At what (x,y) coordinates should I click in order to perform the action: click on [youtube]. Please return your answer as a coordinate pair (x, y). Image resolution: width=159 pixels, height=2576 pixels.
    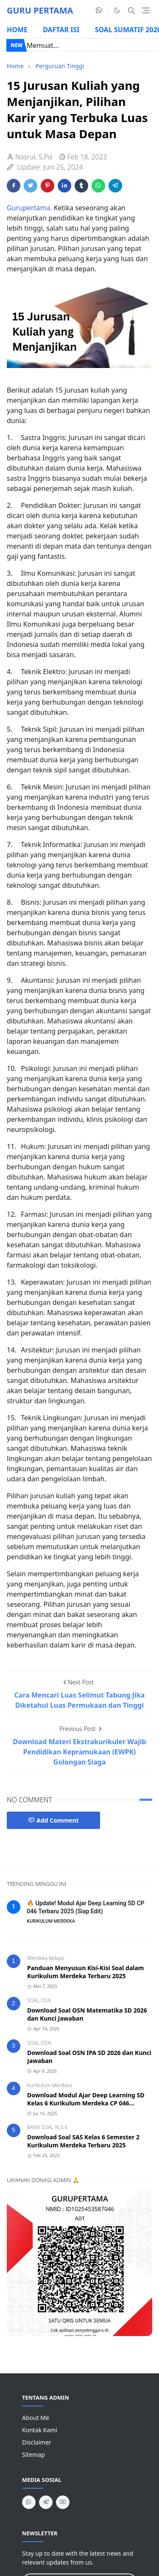
    Looking at the image, I should click on (63, 2502).